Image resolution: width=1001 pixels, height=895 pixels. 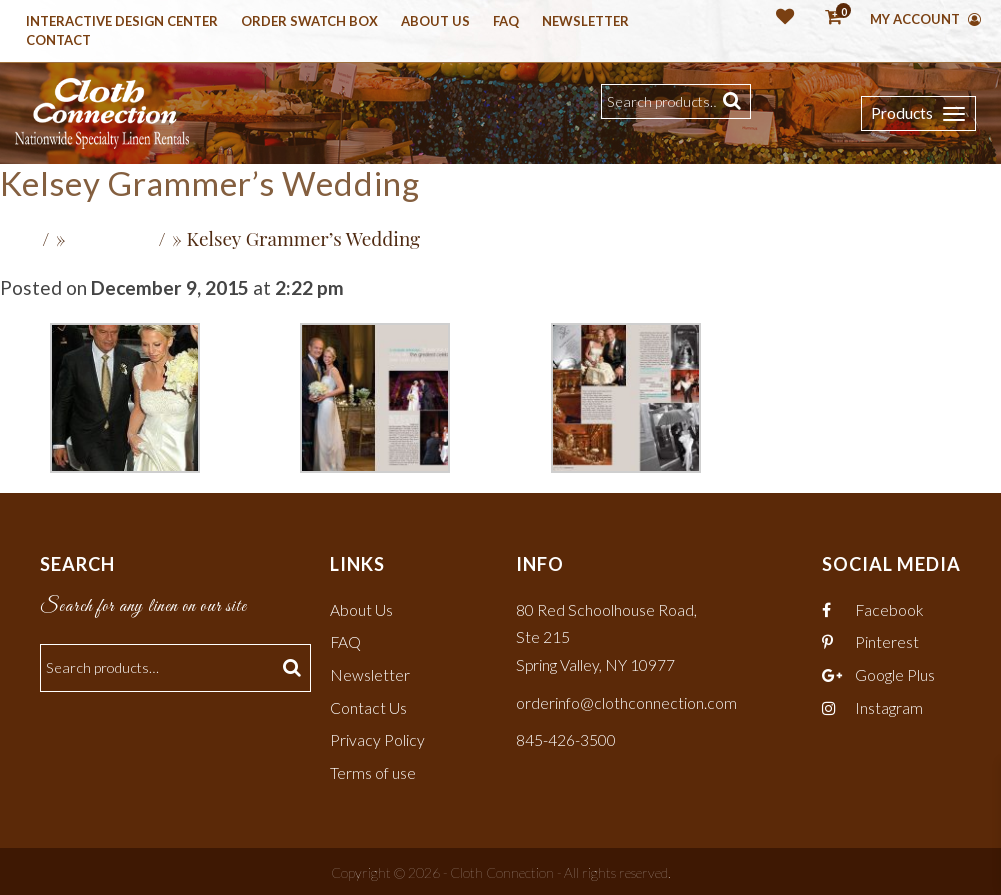 What do you see at coordinates (585, 22) in the screenshot?
I see `Newsletter` at bounding box center [585, 22].